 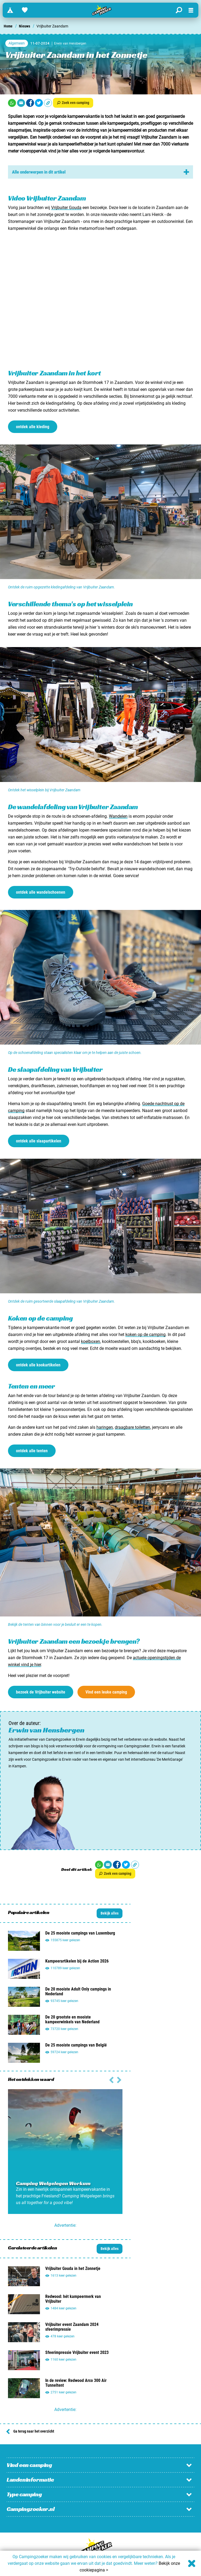 I want to click on [Volgende slide], so click(x=111, y=2079).